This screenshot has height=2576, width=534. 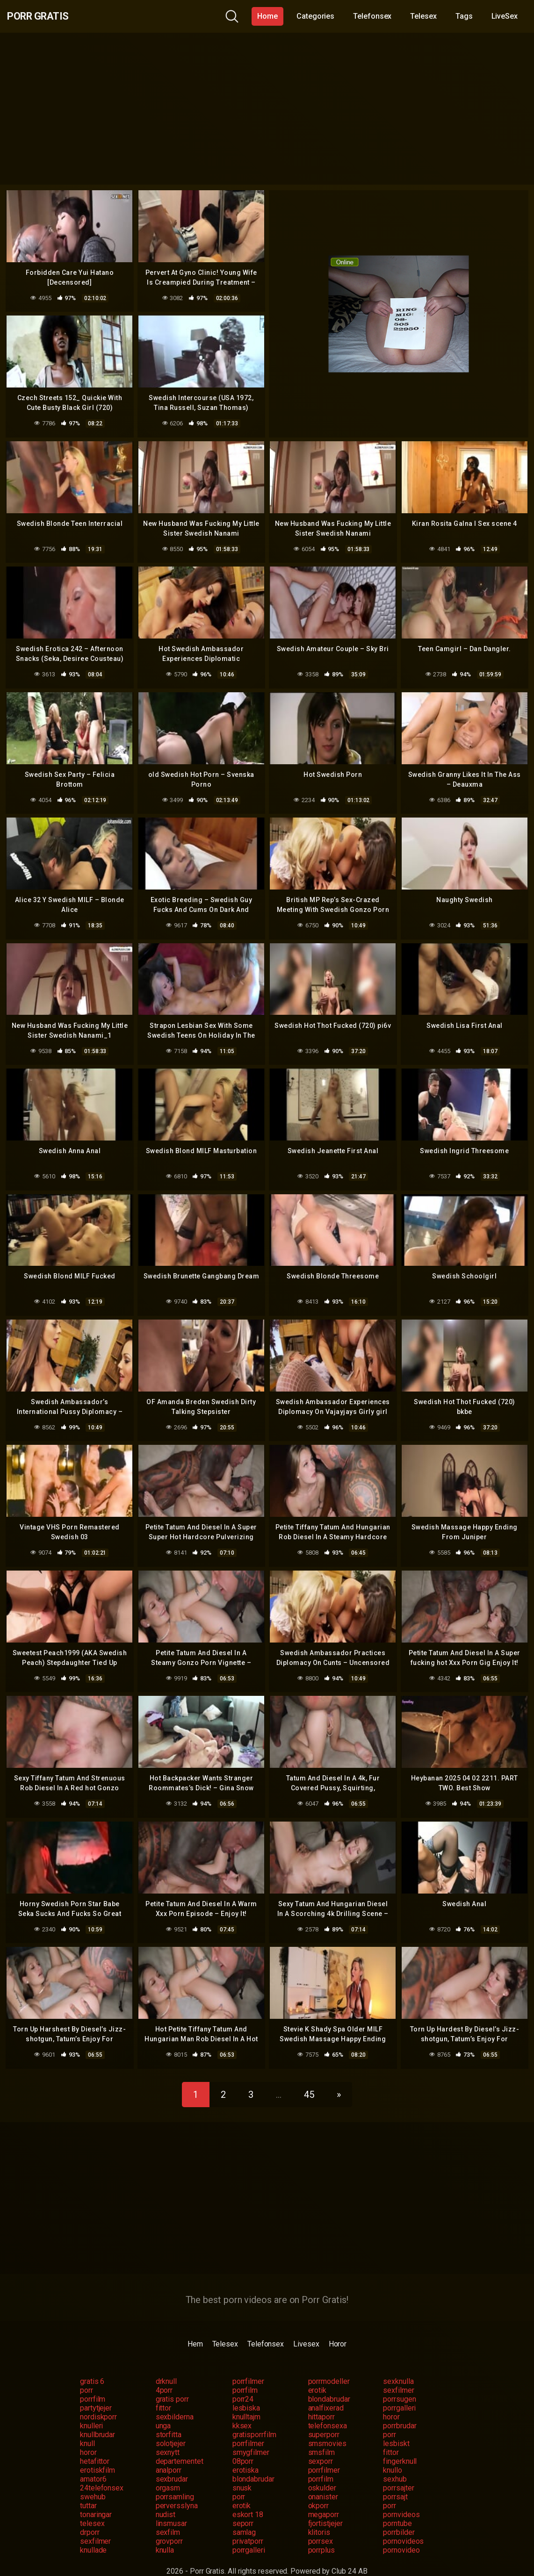 What do you see at coordinates (401, 2535) in the screenshot?
I see `pornovideo` at bounding box center [401, 2535].